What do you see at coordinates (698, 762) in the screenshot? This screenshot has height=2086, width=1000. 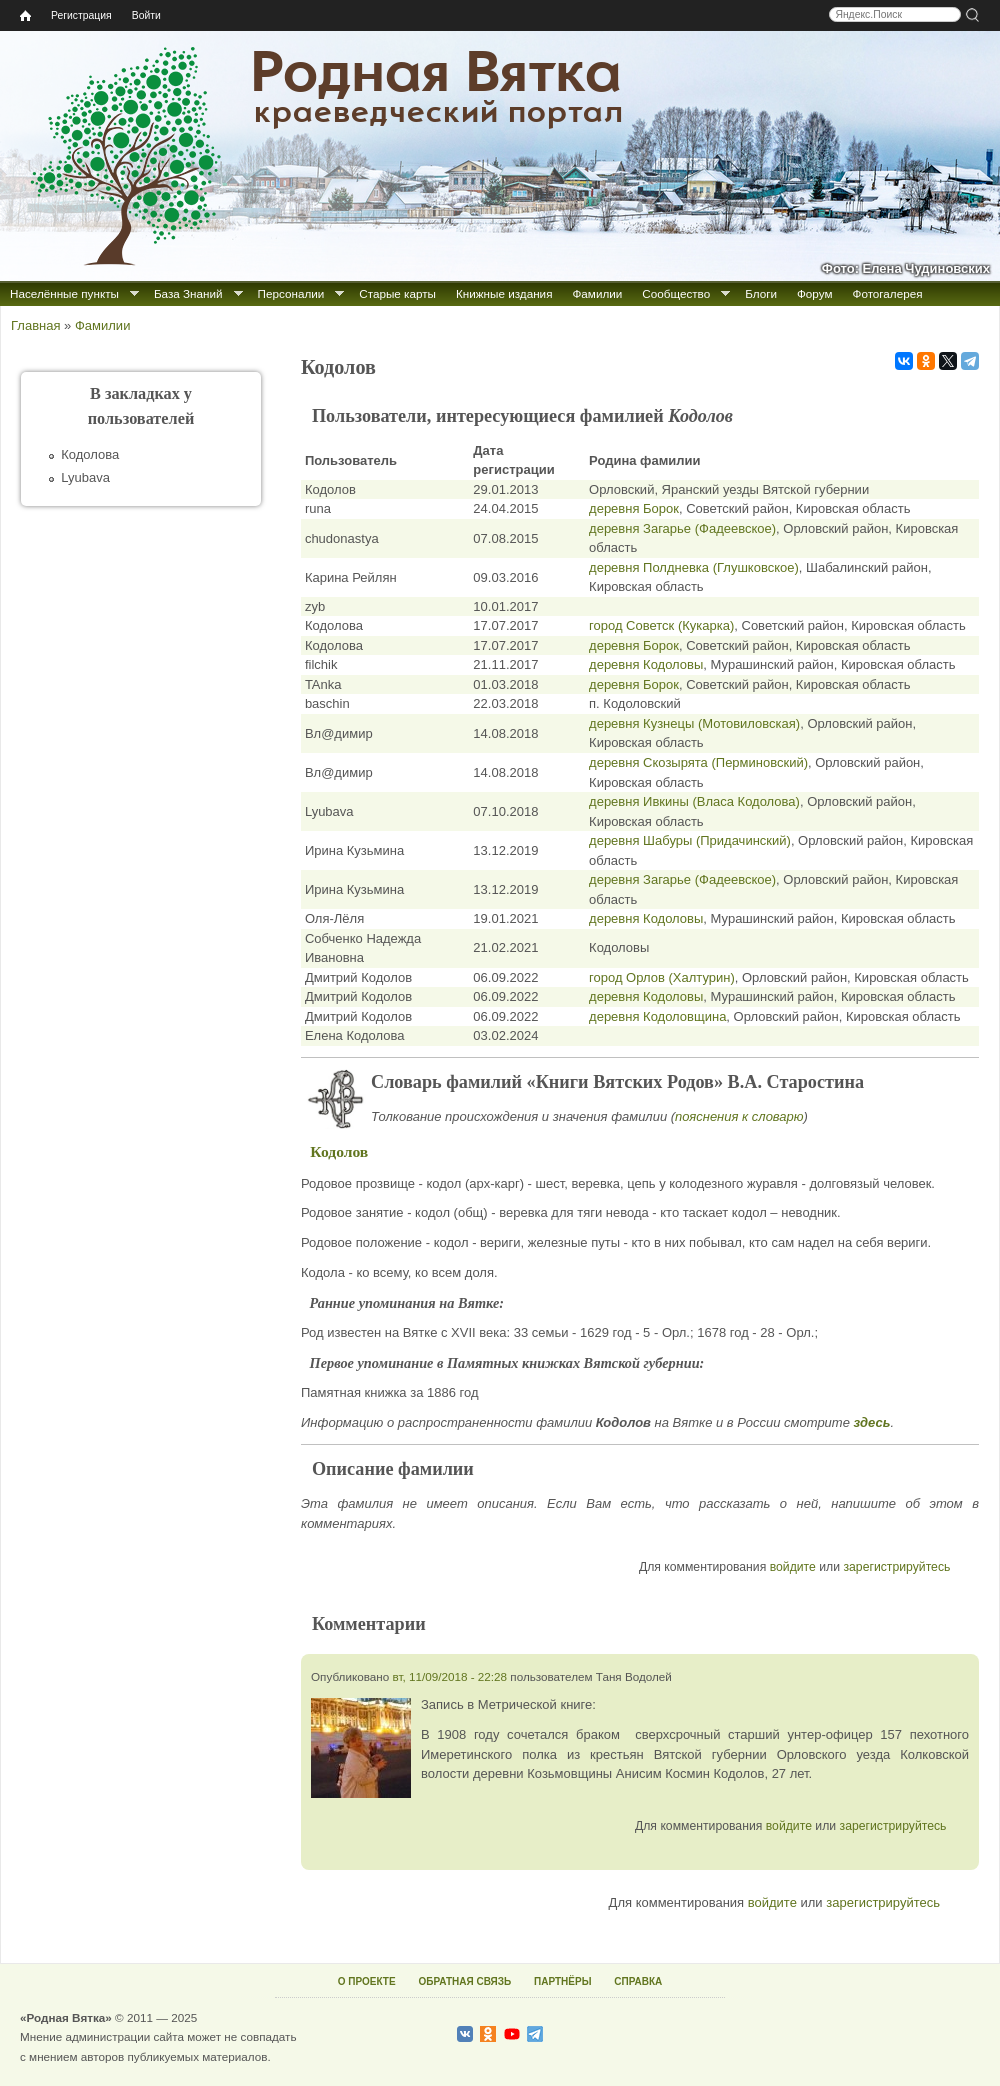 I see `деревня Скозырята (Перминовский)` at bounding box center [698, 762].